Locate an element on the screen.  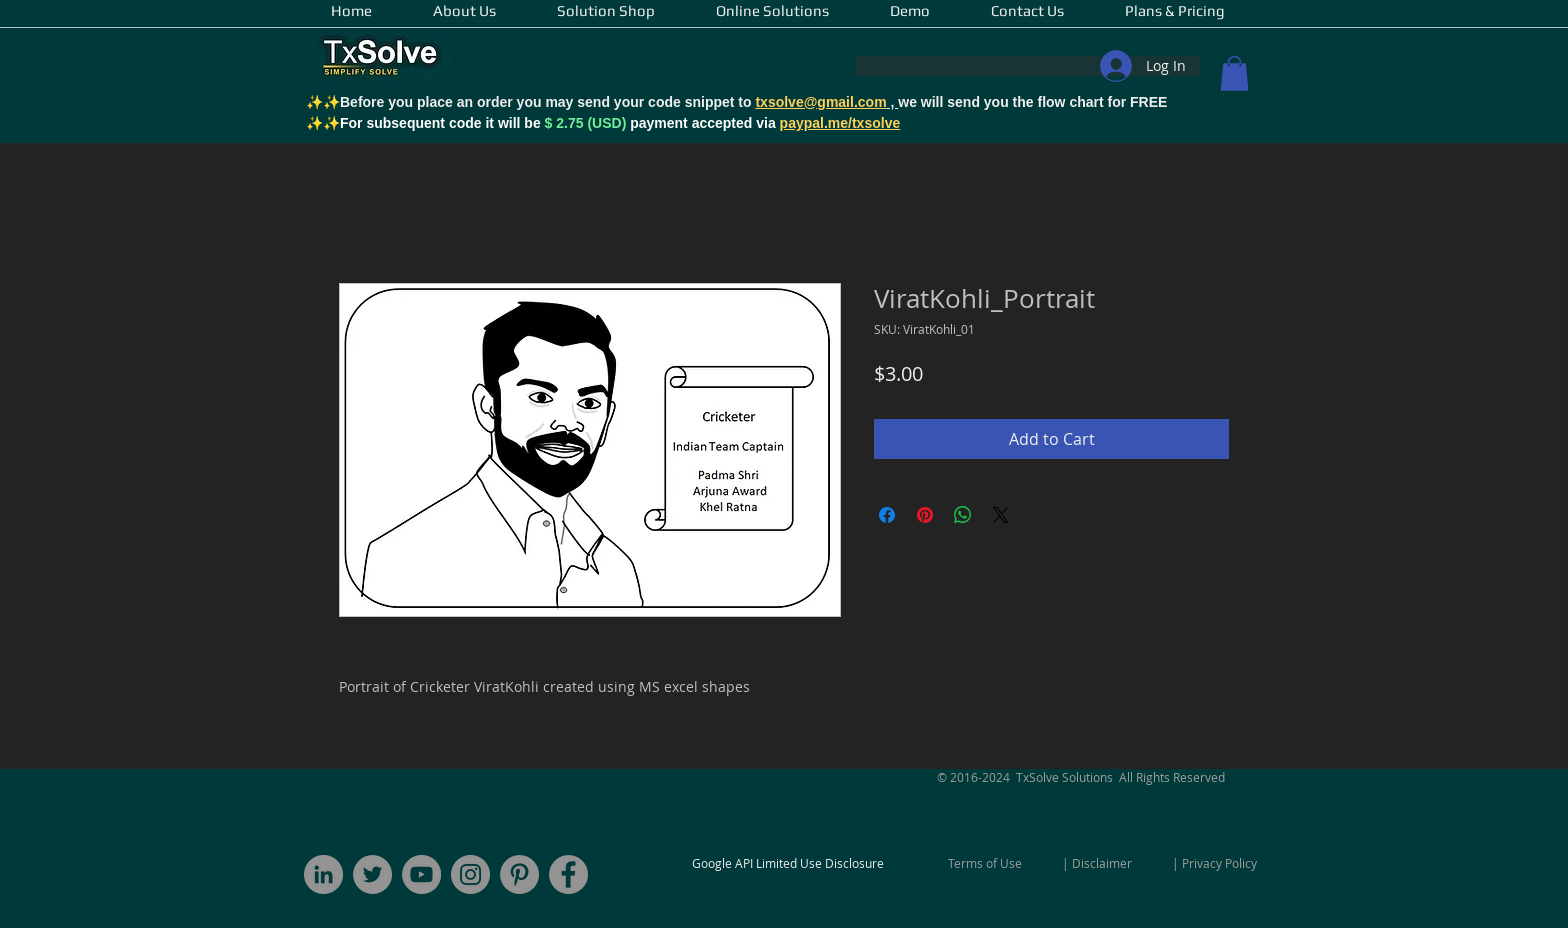
[Facebook] is located at coordinates (568, 874).